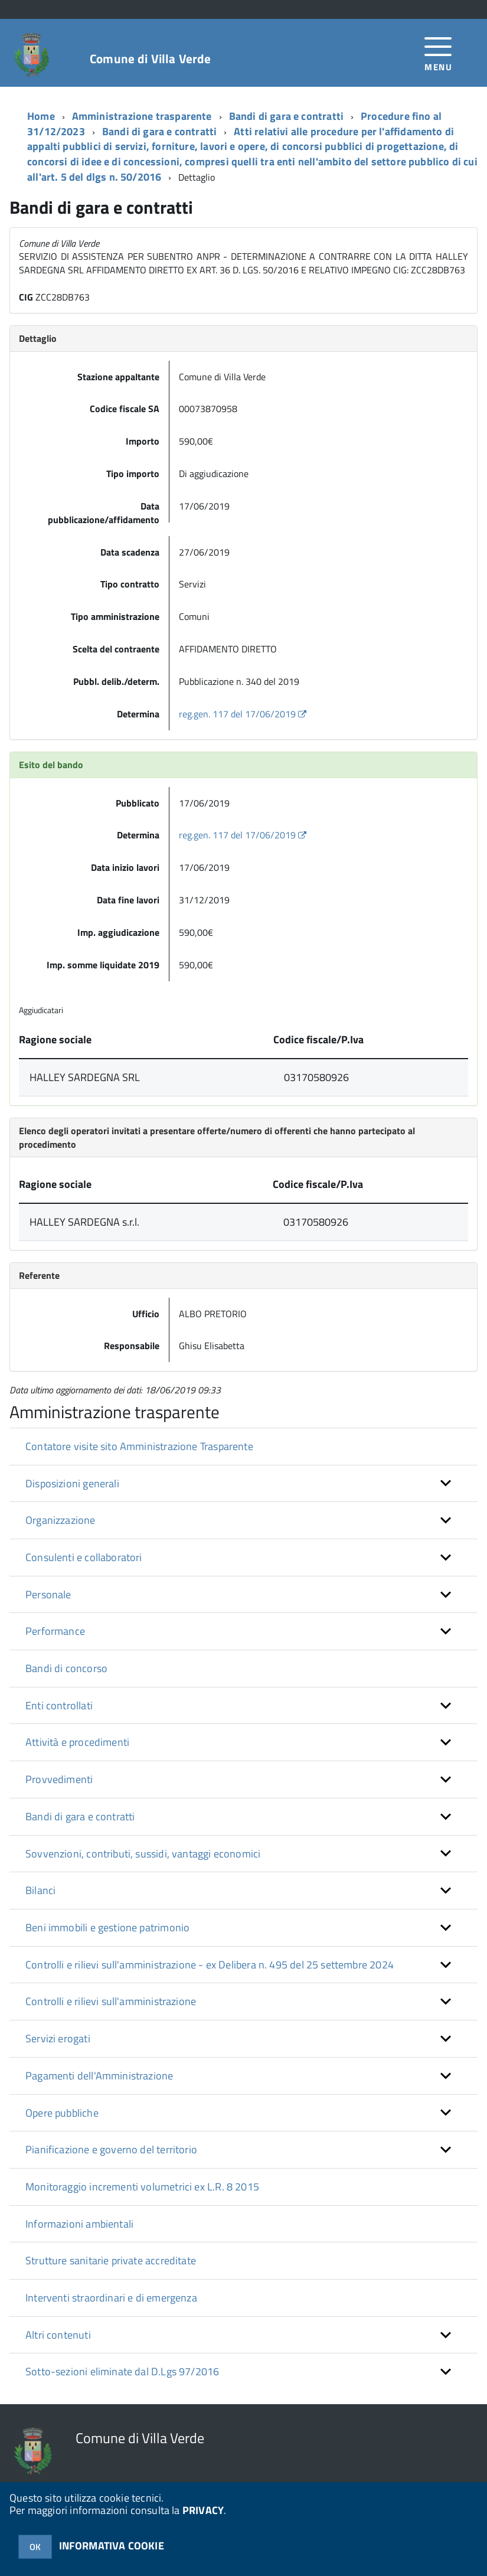 The image size is (487, 2576). What do you see at coordinates (60, 1520) in the screenshot?
I see `Organizzazione [button]` at bounding box center [60, 1520].